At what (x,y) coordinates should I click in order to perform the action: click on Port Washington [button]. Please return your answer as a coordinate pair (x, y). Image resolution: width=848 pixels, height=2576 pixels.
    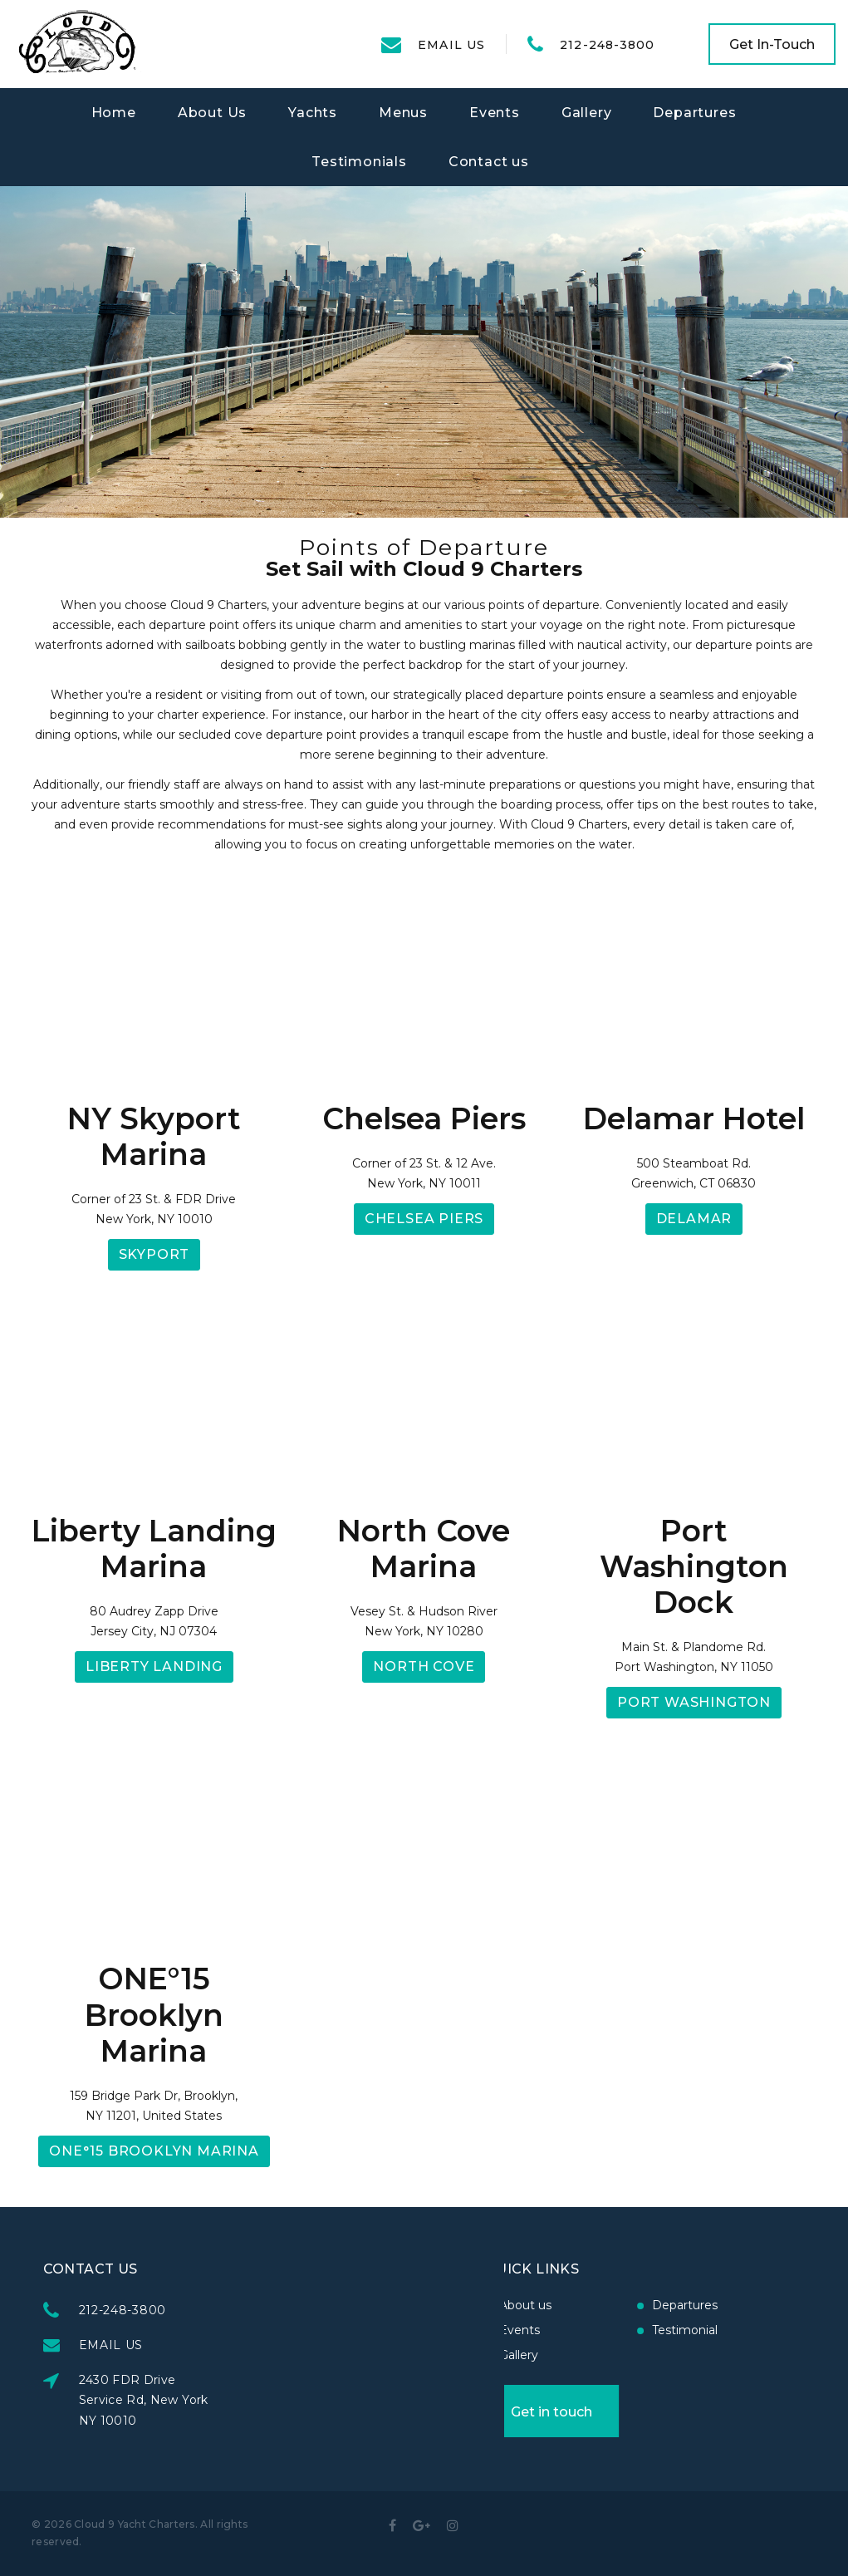
    Looking at the image, I should click on (694, 1702).